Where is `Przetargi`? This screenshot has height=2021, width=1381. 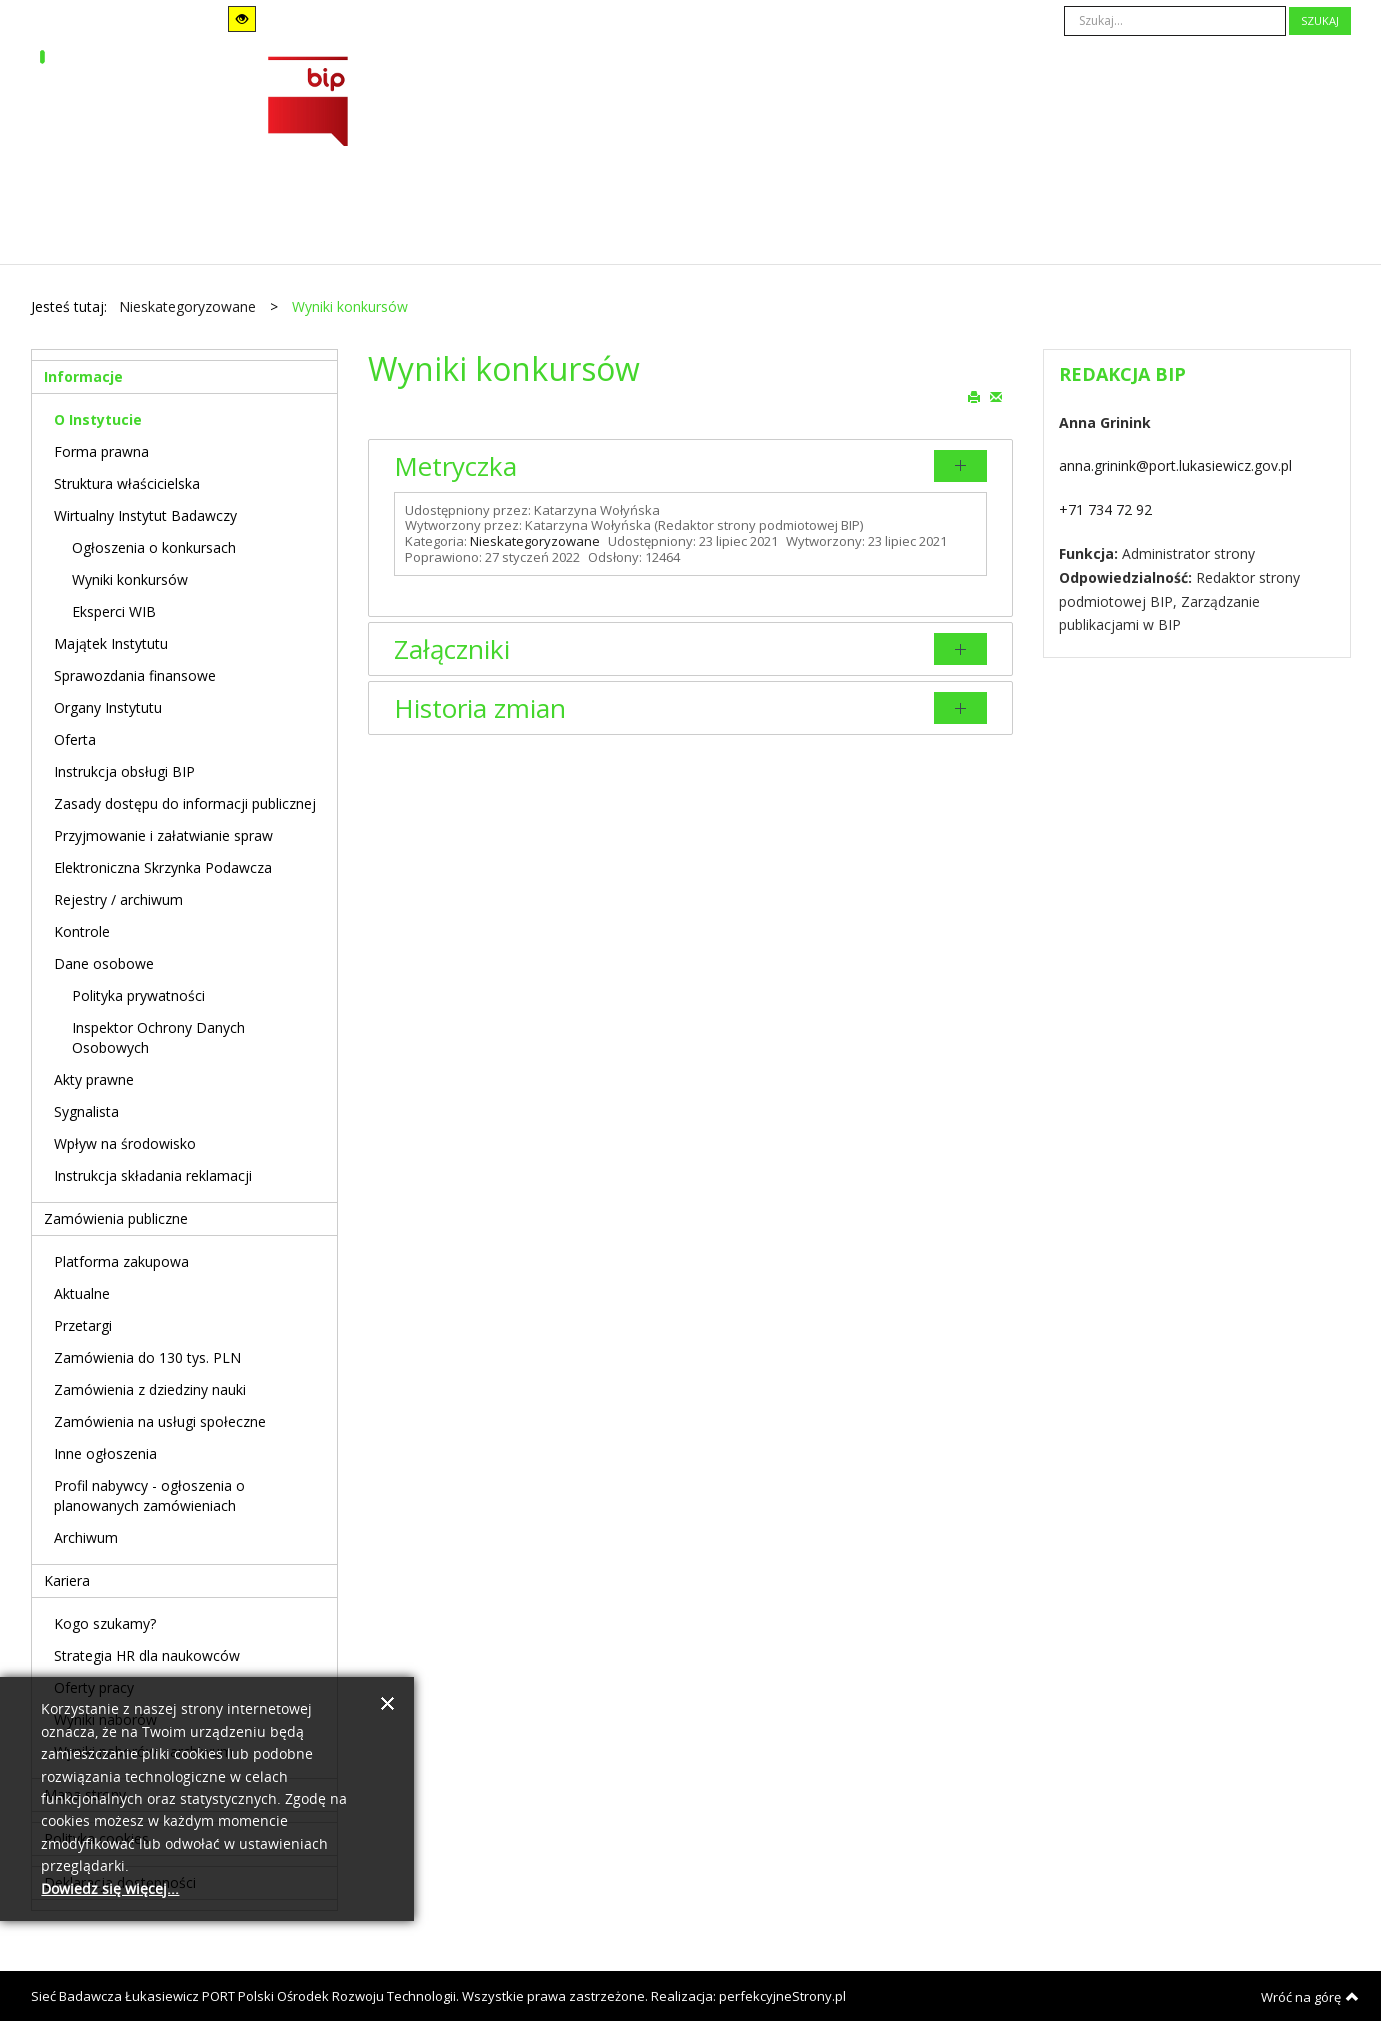
Przetargi is located at coordinates (83, 1325).